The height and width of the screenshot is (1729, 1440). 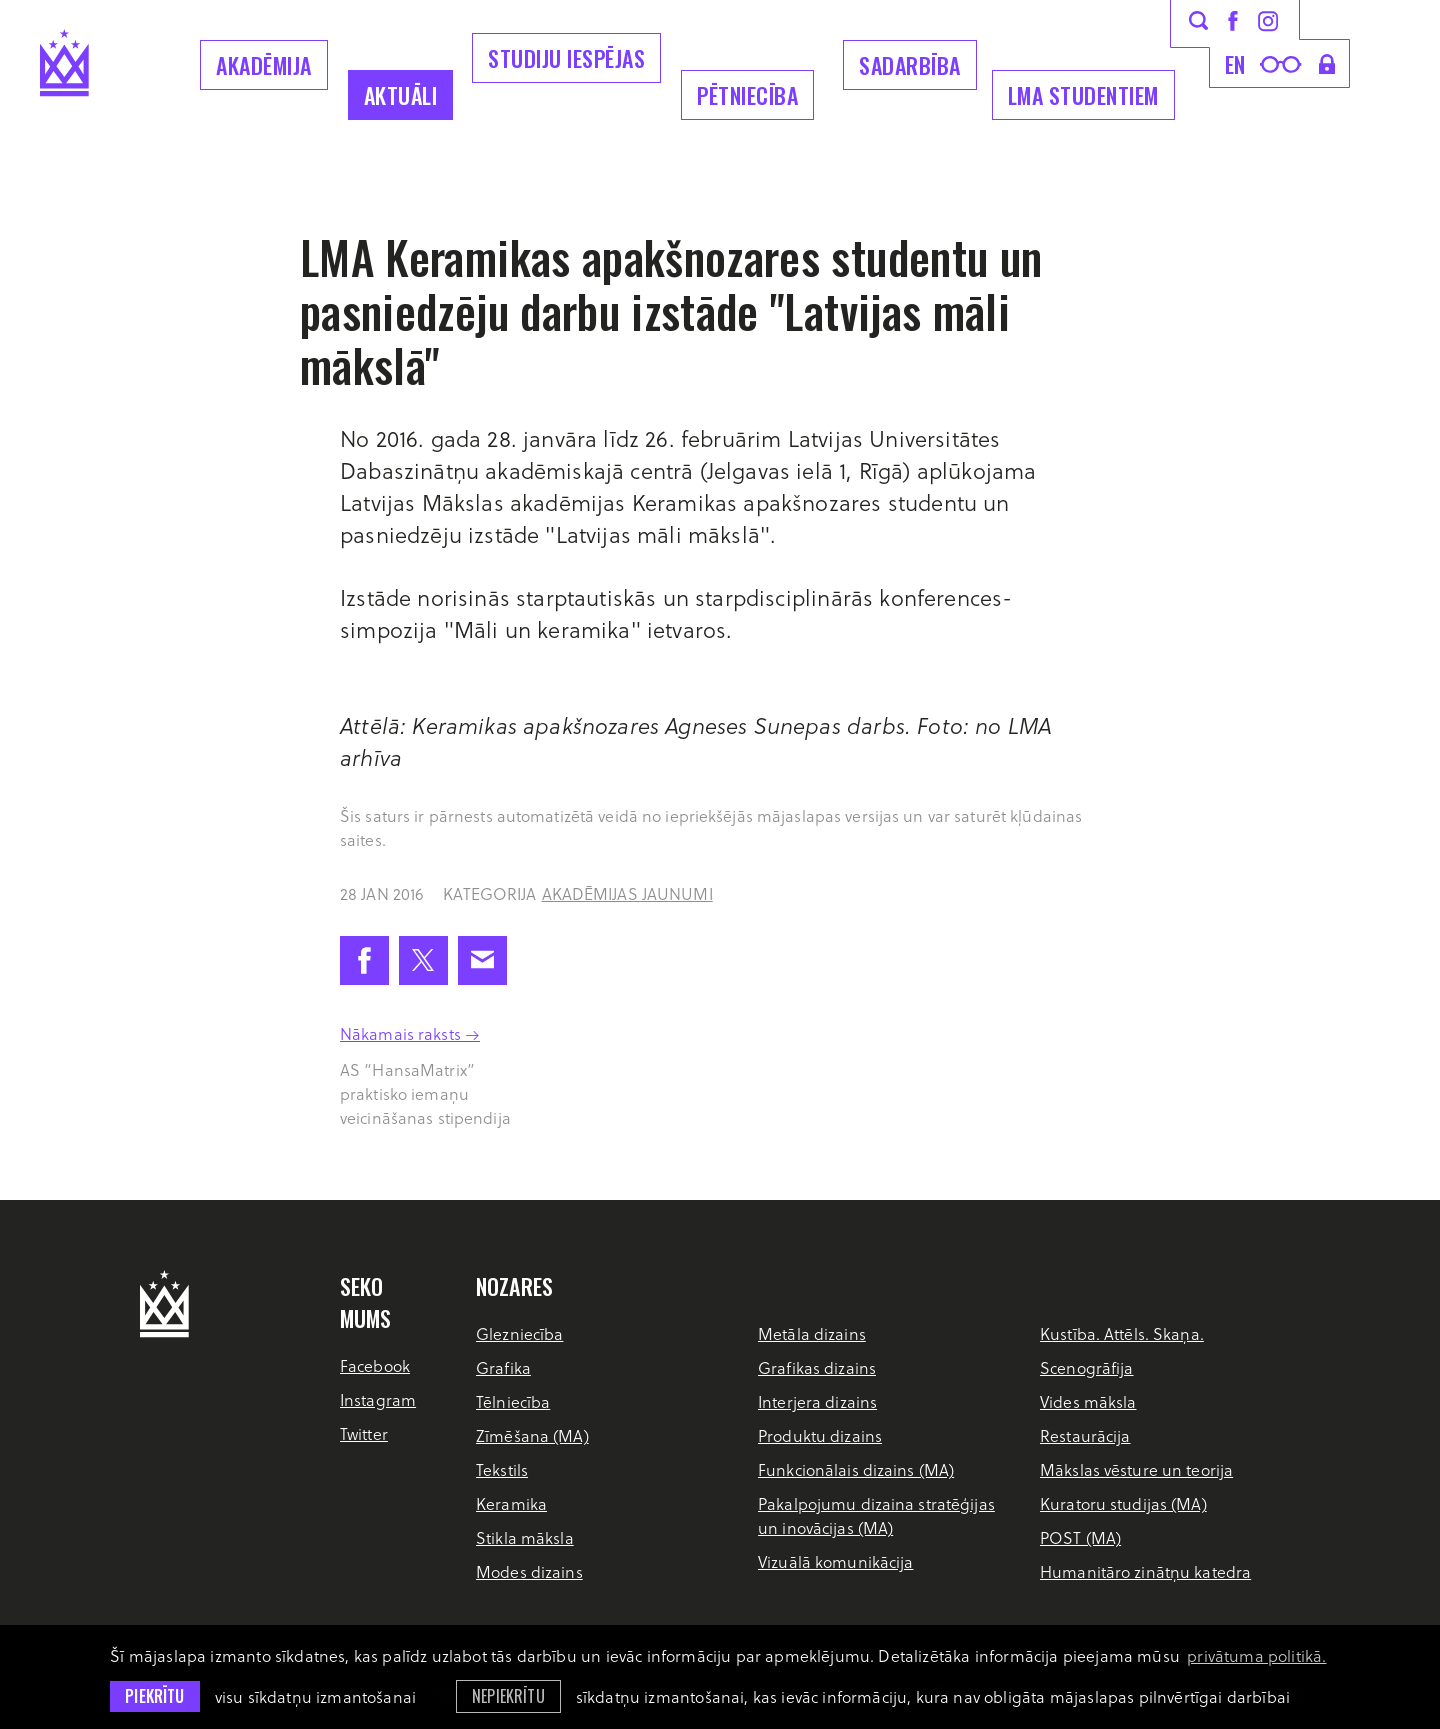 I want to click on Facebook, so click(x=375, y=1365).